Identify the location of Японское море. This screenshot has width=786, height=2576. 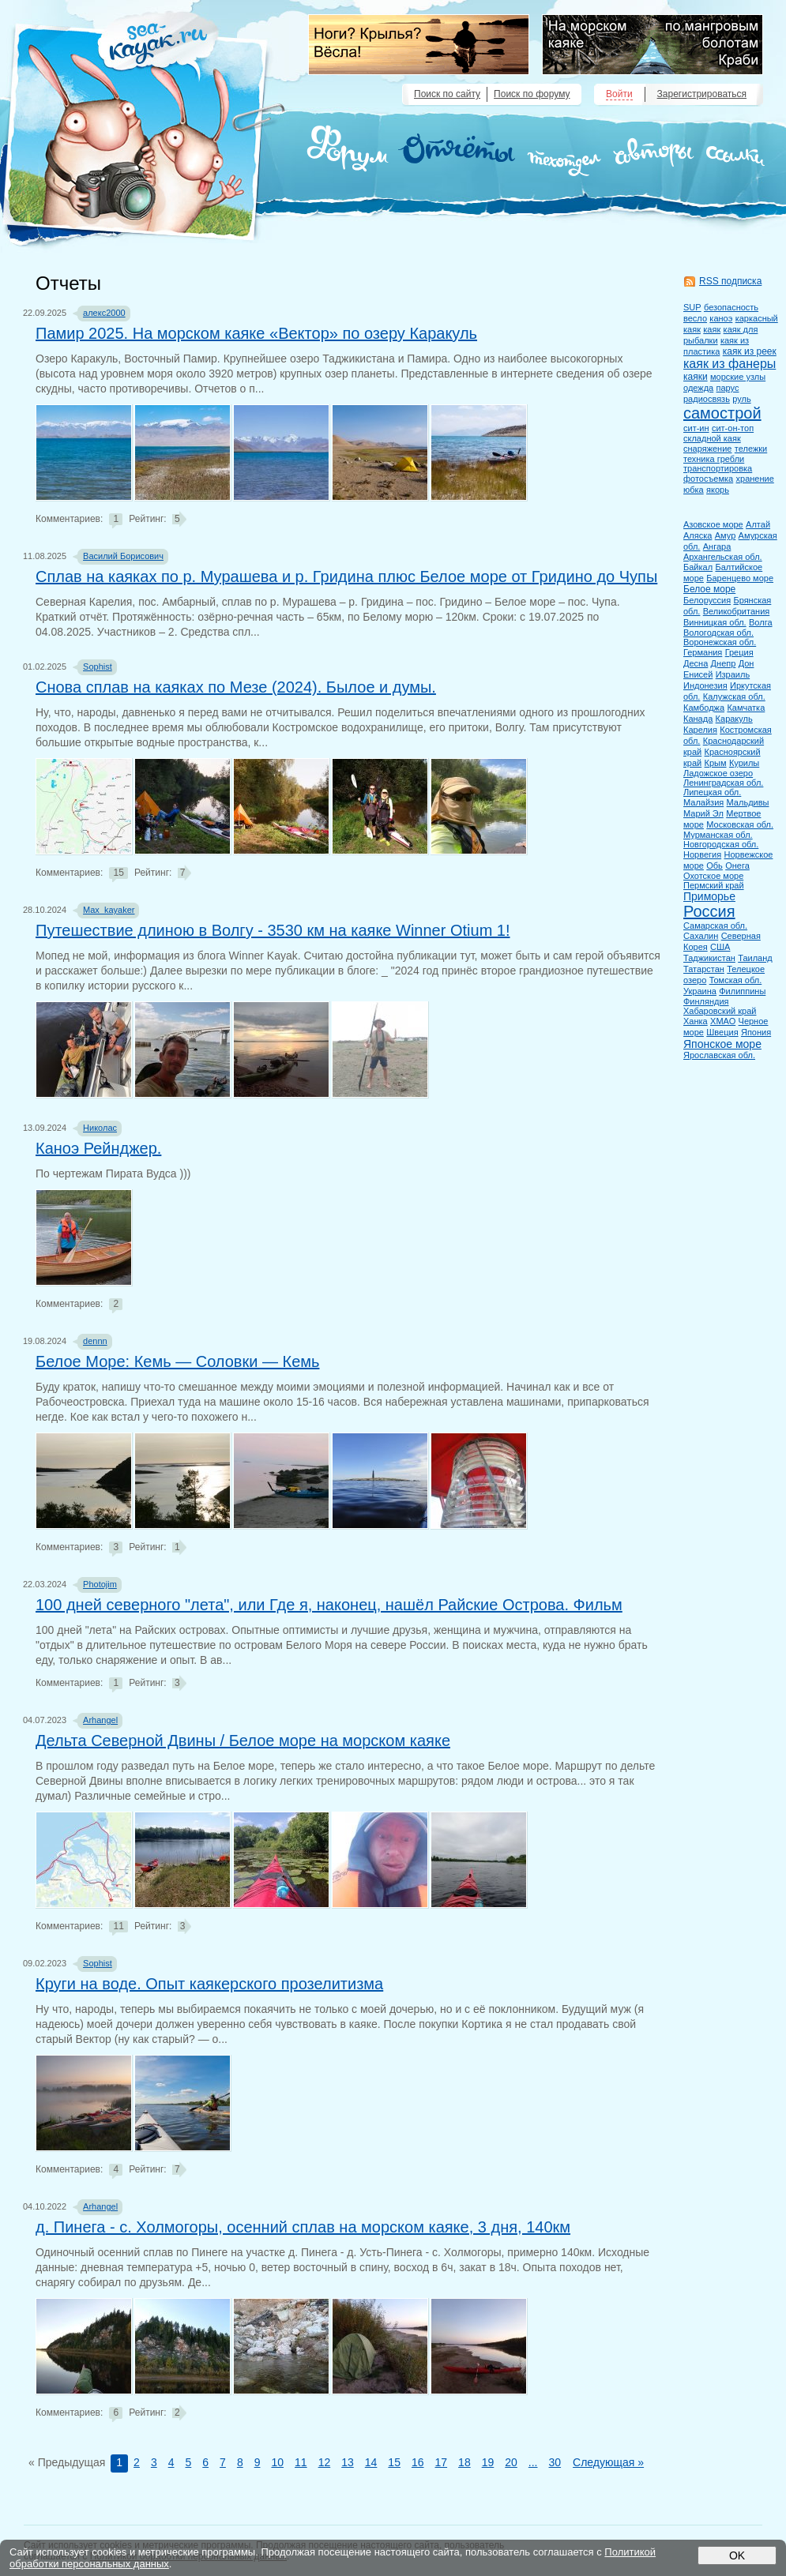
(722, 1044).